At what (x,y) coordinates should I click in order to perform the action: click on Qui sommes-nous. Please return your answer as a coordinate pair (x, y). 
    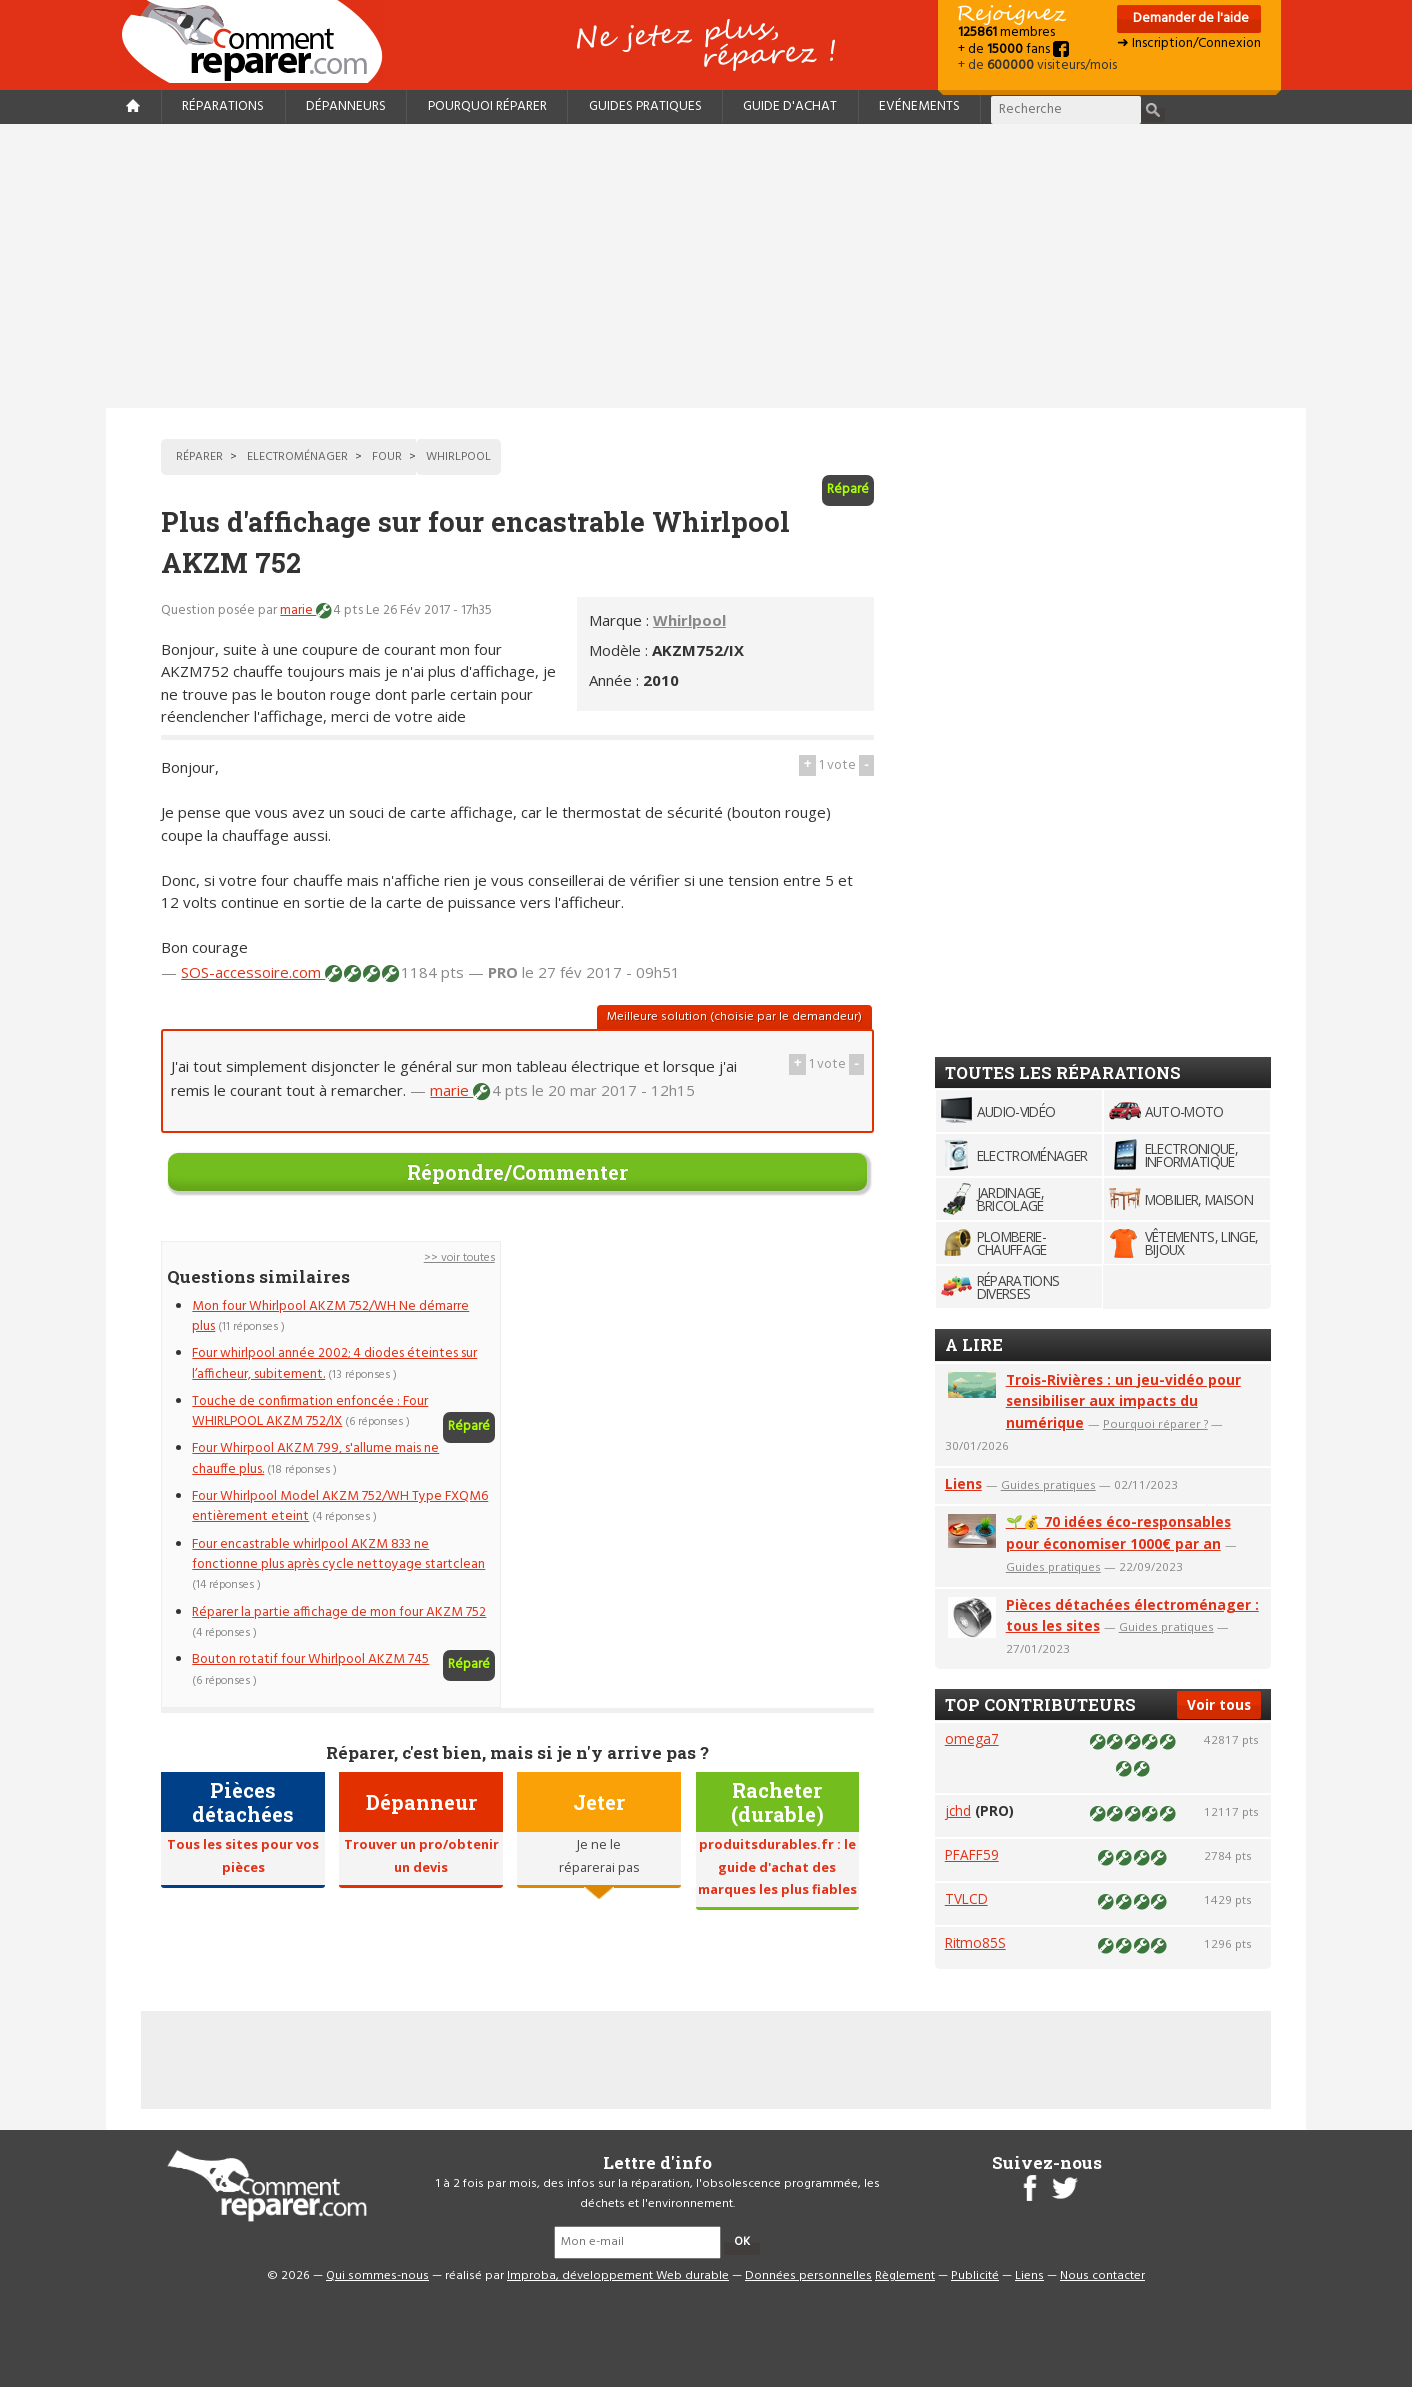
    Looking at the image, I should click on (377, 2276).